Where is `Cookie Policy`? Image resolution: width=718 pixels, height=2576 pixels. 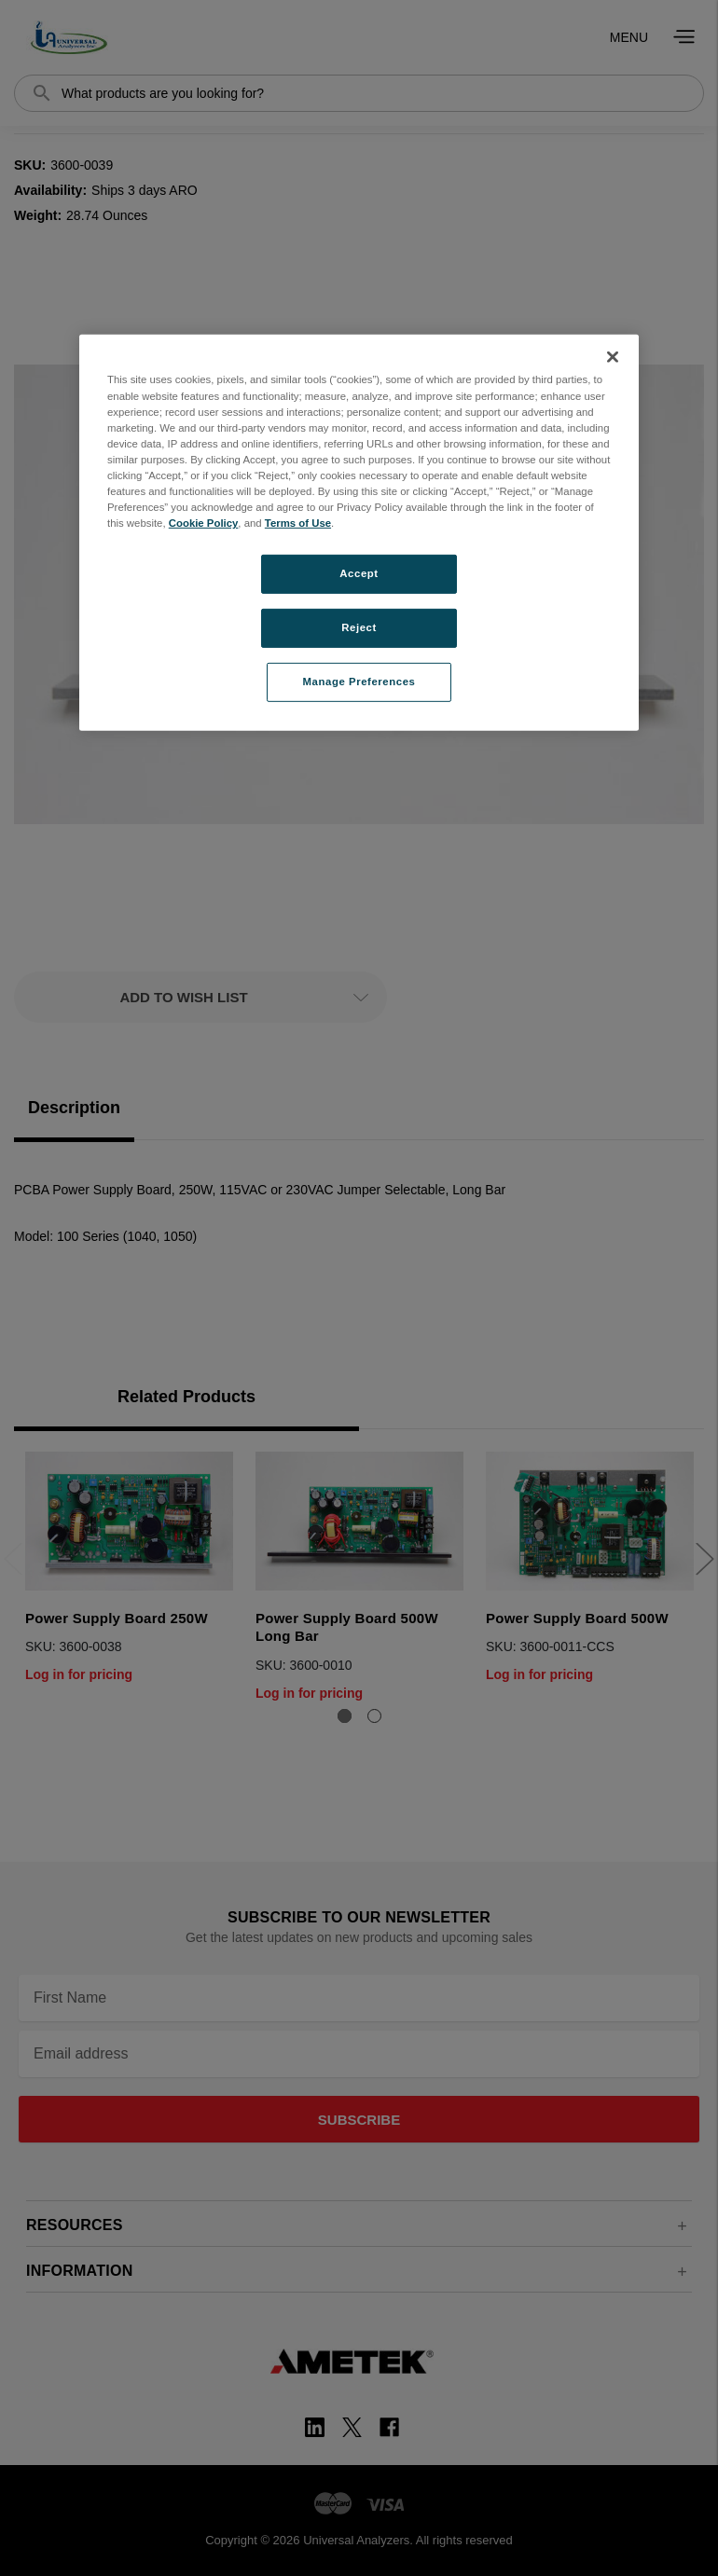
Cookie Policy is located at coordinates (204, 523).